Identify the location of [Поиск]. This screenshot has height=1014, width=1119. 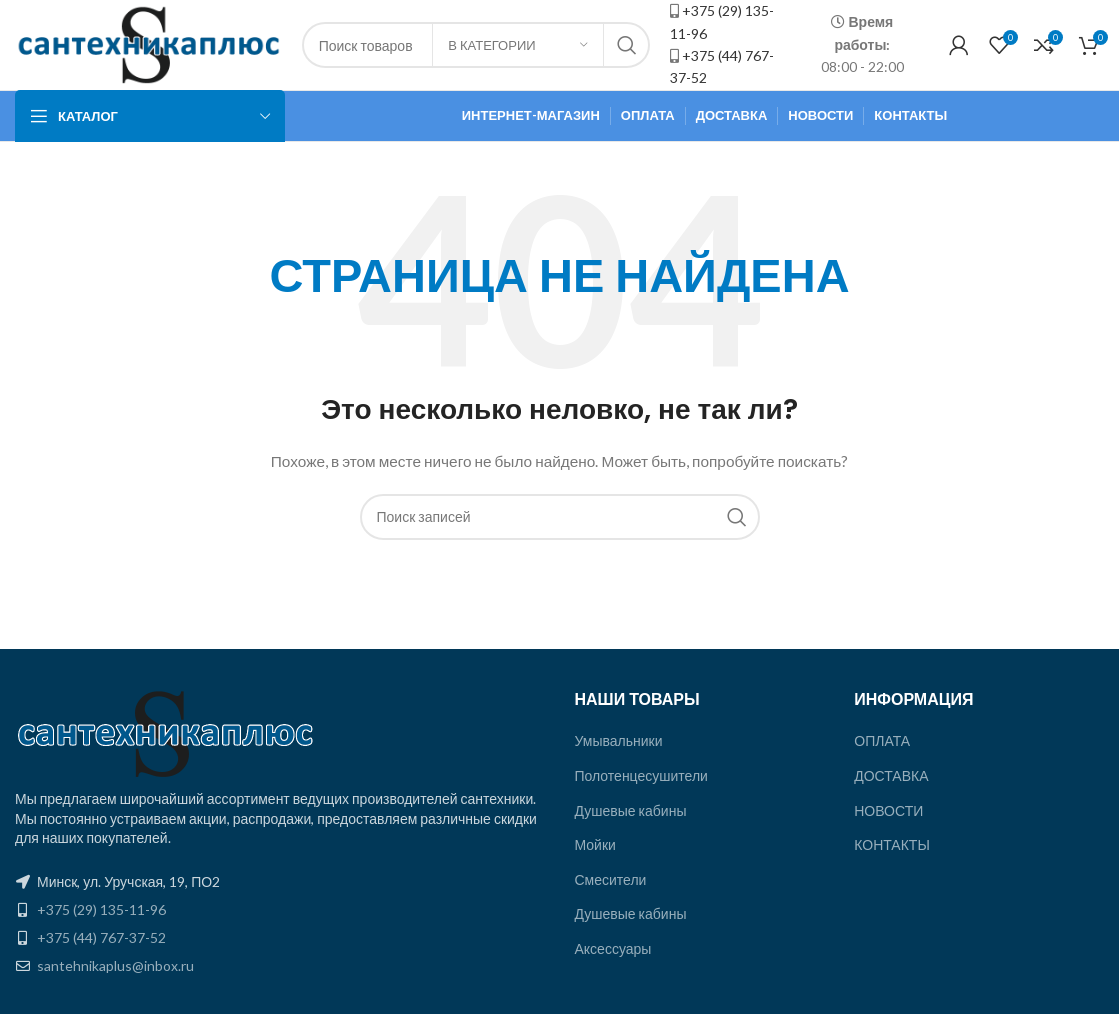
(560, 517).